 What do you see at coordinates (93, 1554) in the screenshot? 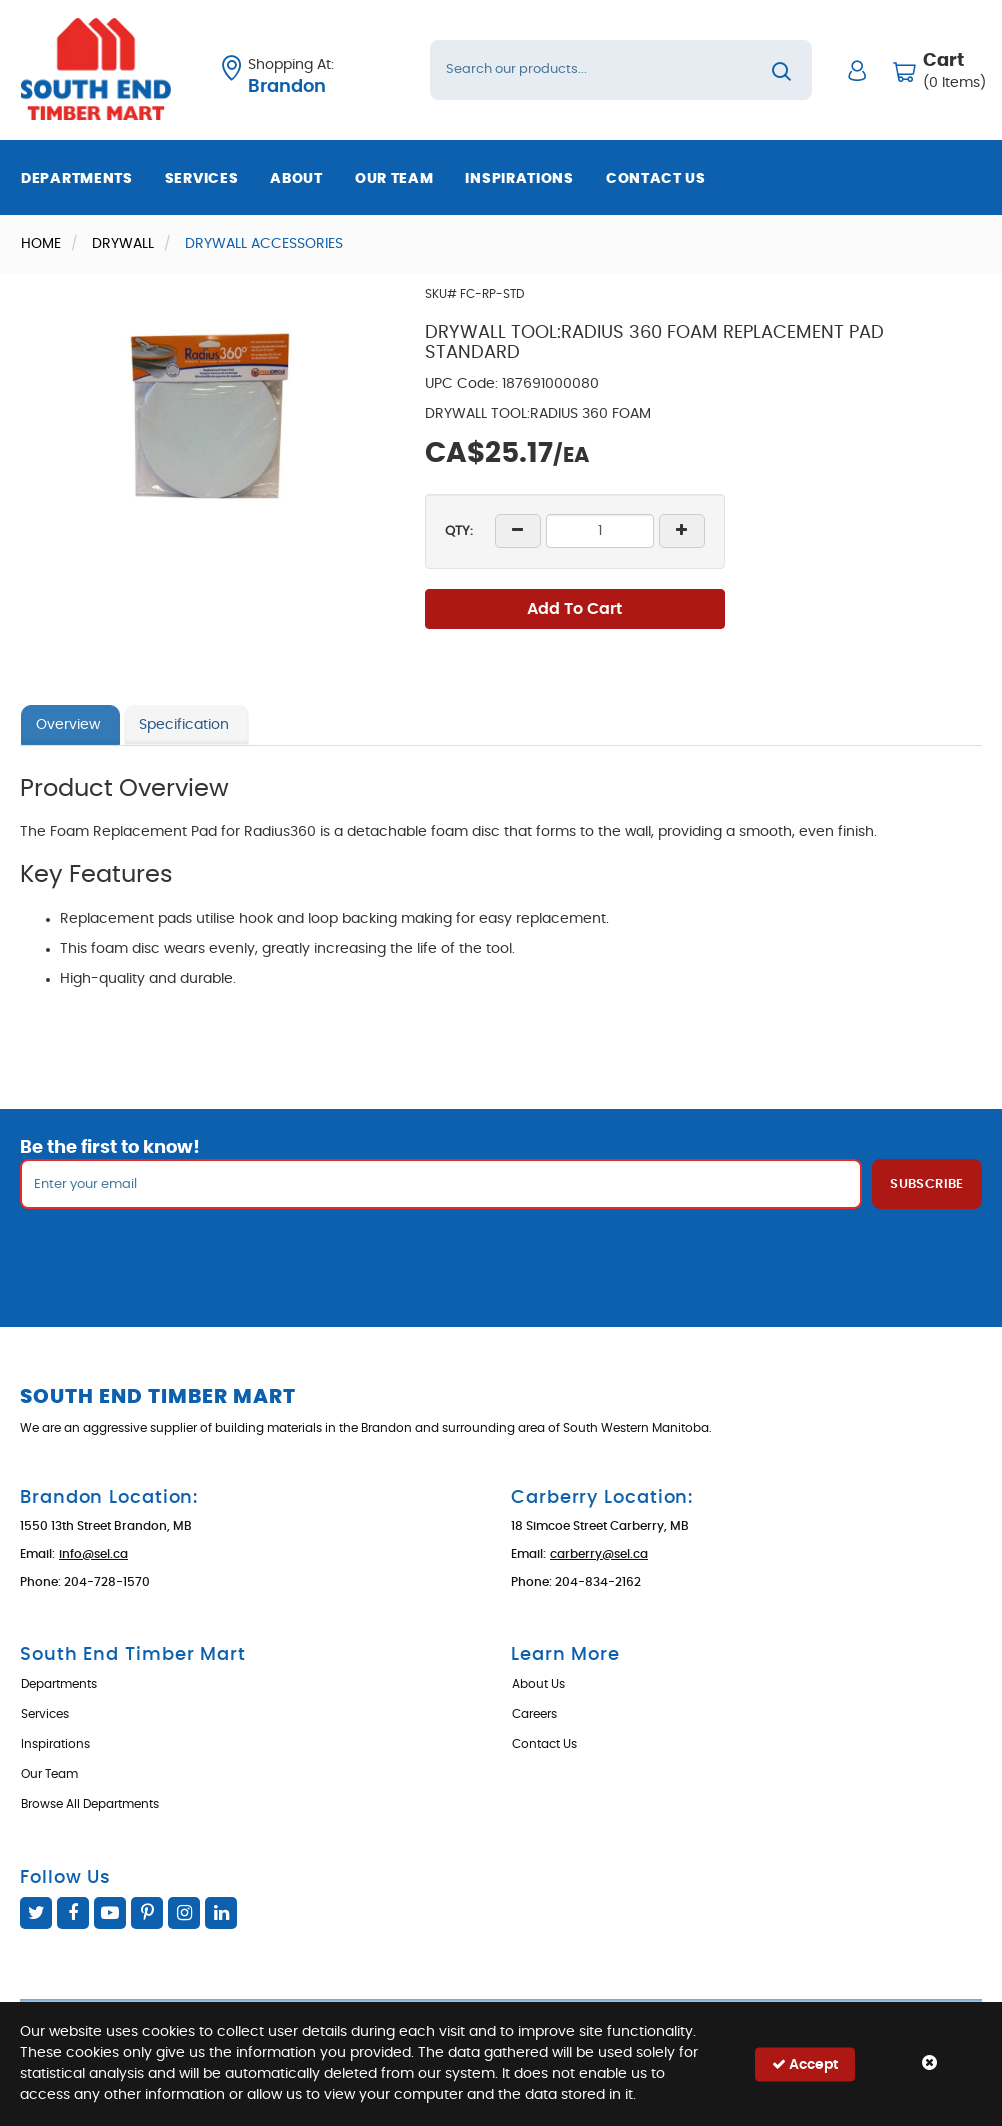
I see `info@sel.ca` at bounding box center [93, 1554].